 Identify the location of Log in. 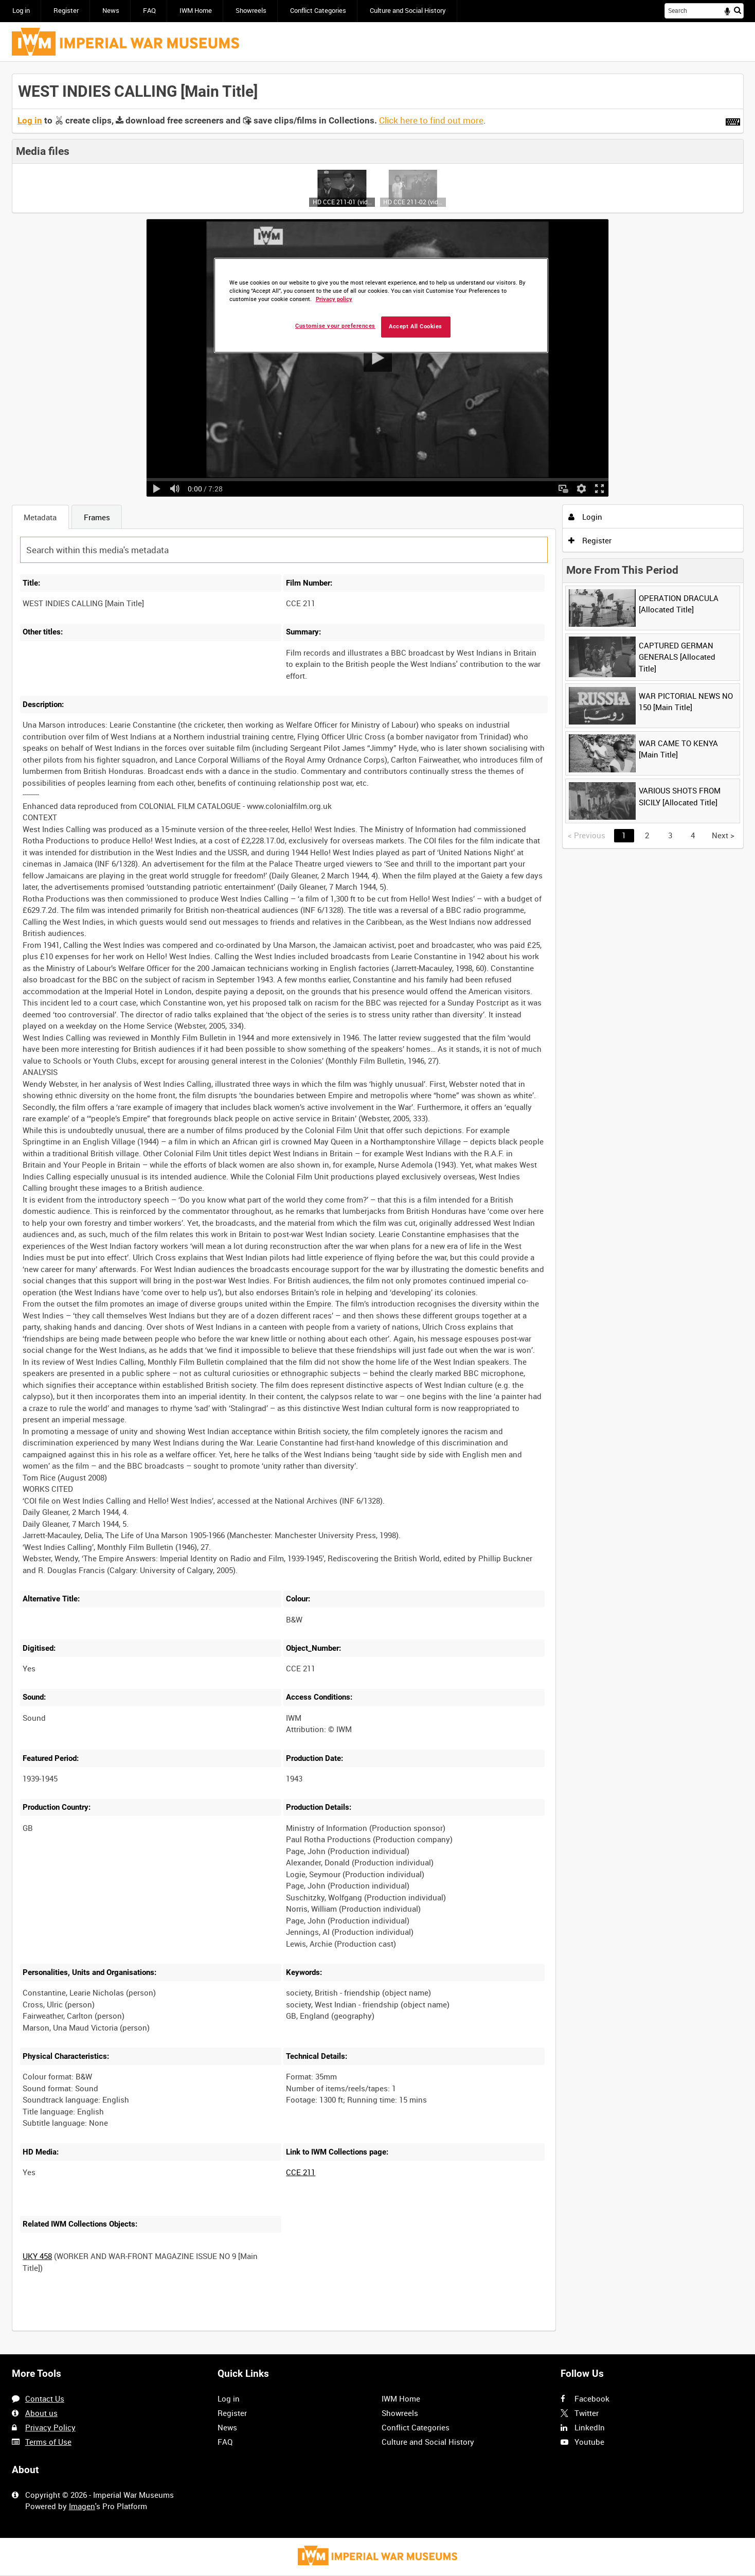
(21, 10).